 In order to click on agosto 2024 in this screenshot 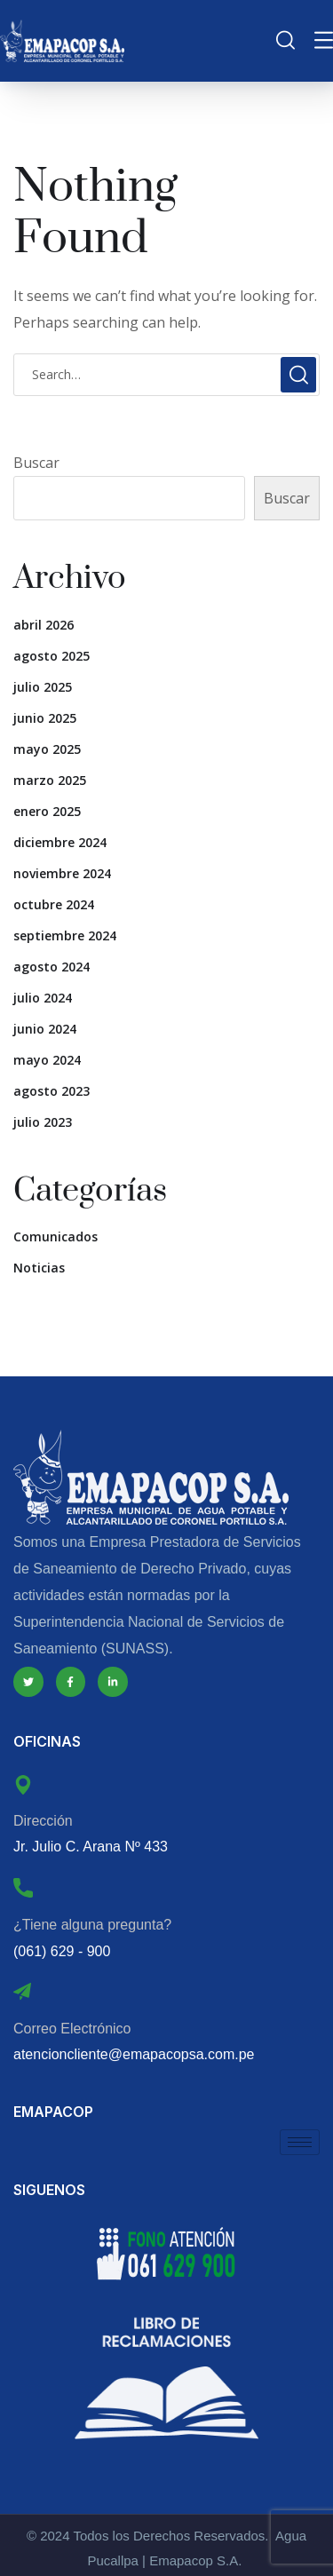, I will do `click(51, 966)`.